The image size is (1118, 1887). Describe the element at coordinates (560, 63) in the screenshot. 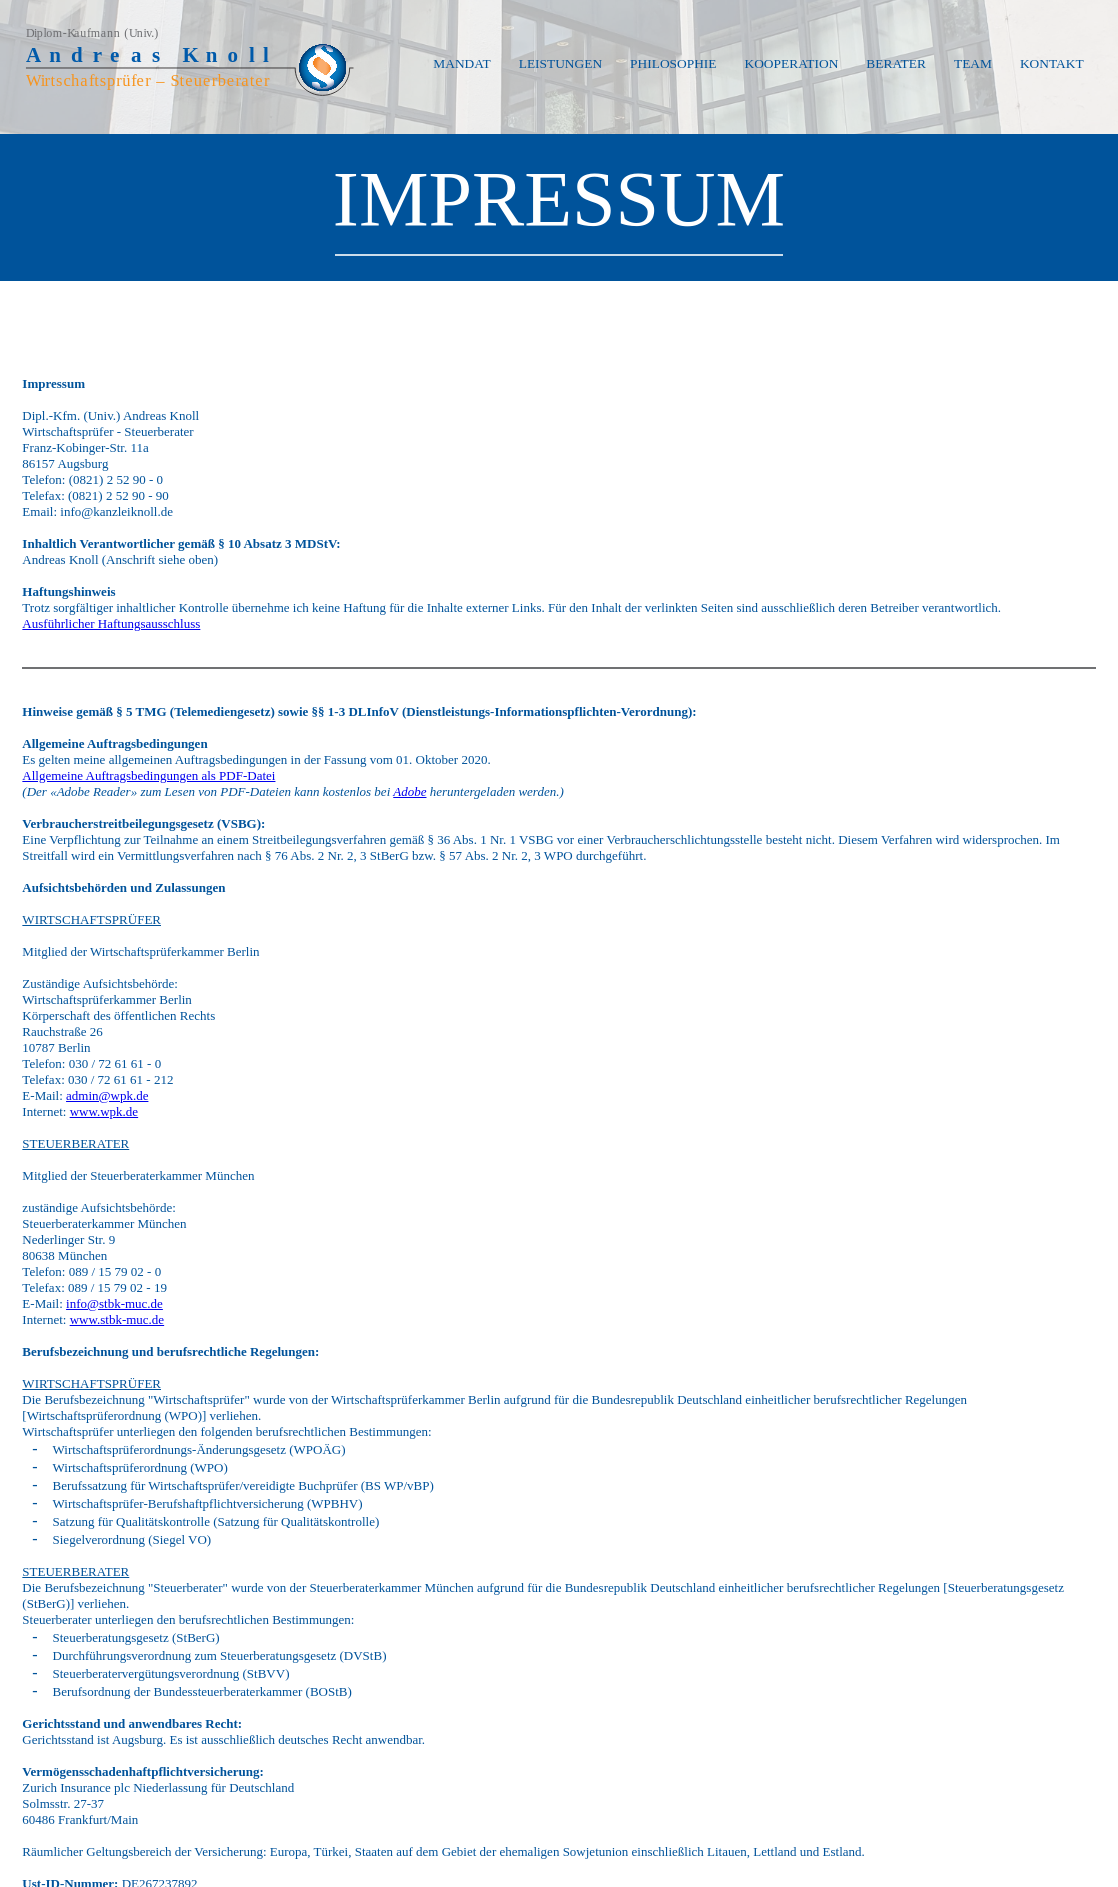

I see `LEISTUNGEN` at that location.